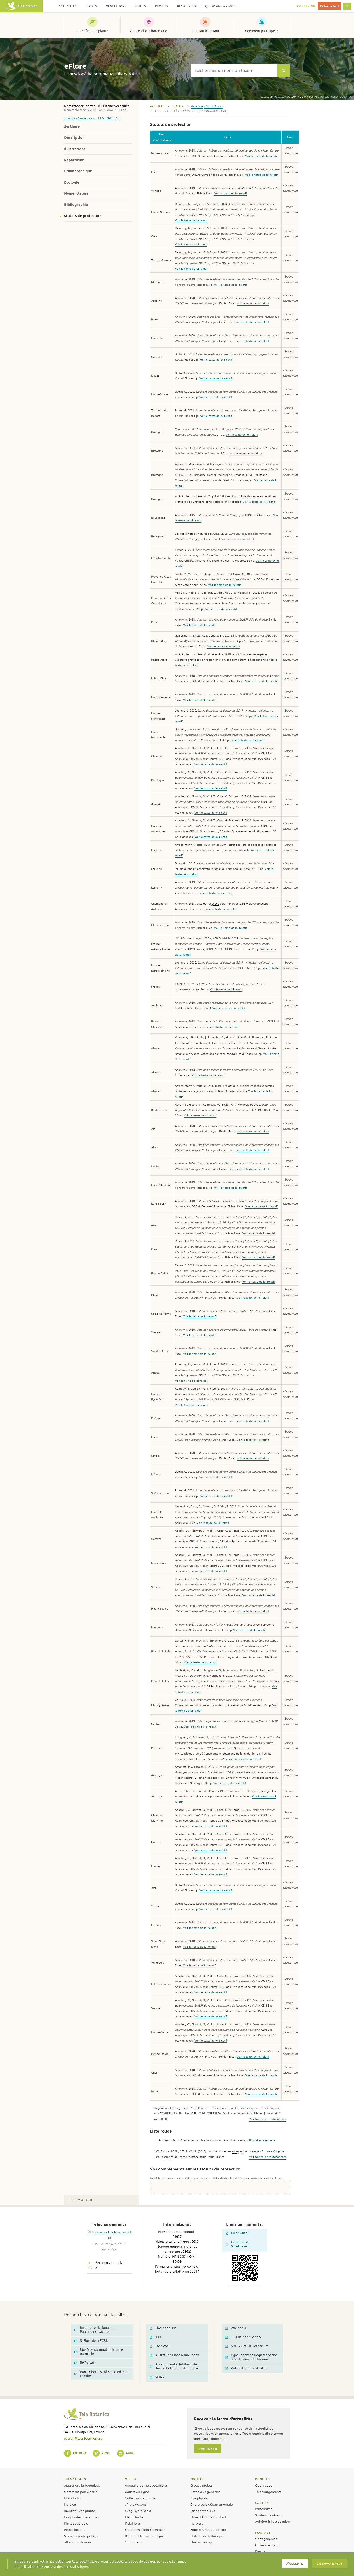  Describe the element at coordinates (76, 2523) in the screenshot. I see `Phytosociologie` at that location.